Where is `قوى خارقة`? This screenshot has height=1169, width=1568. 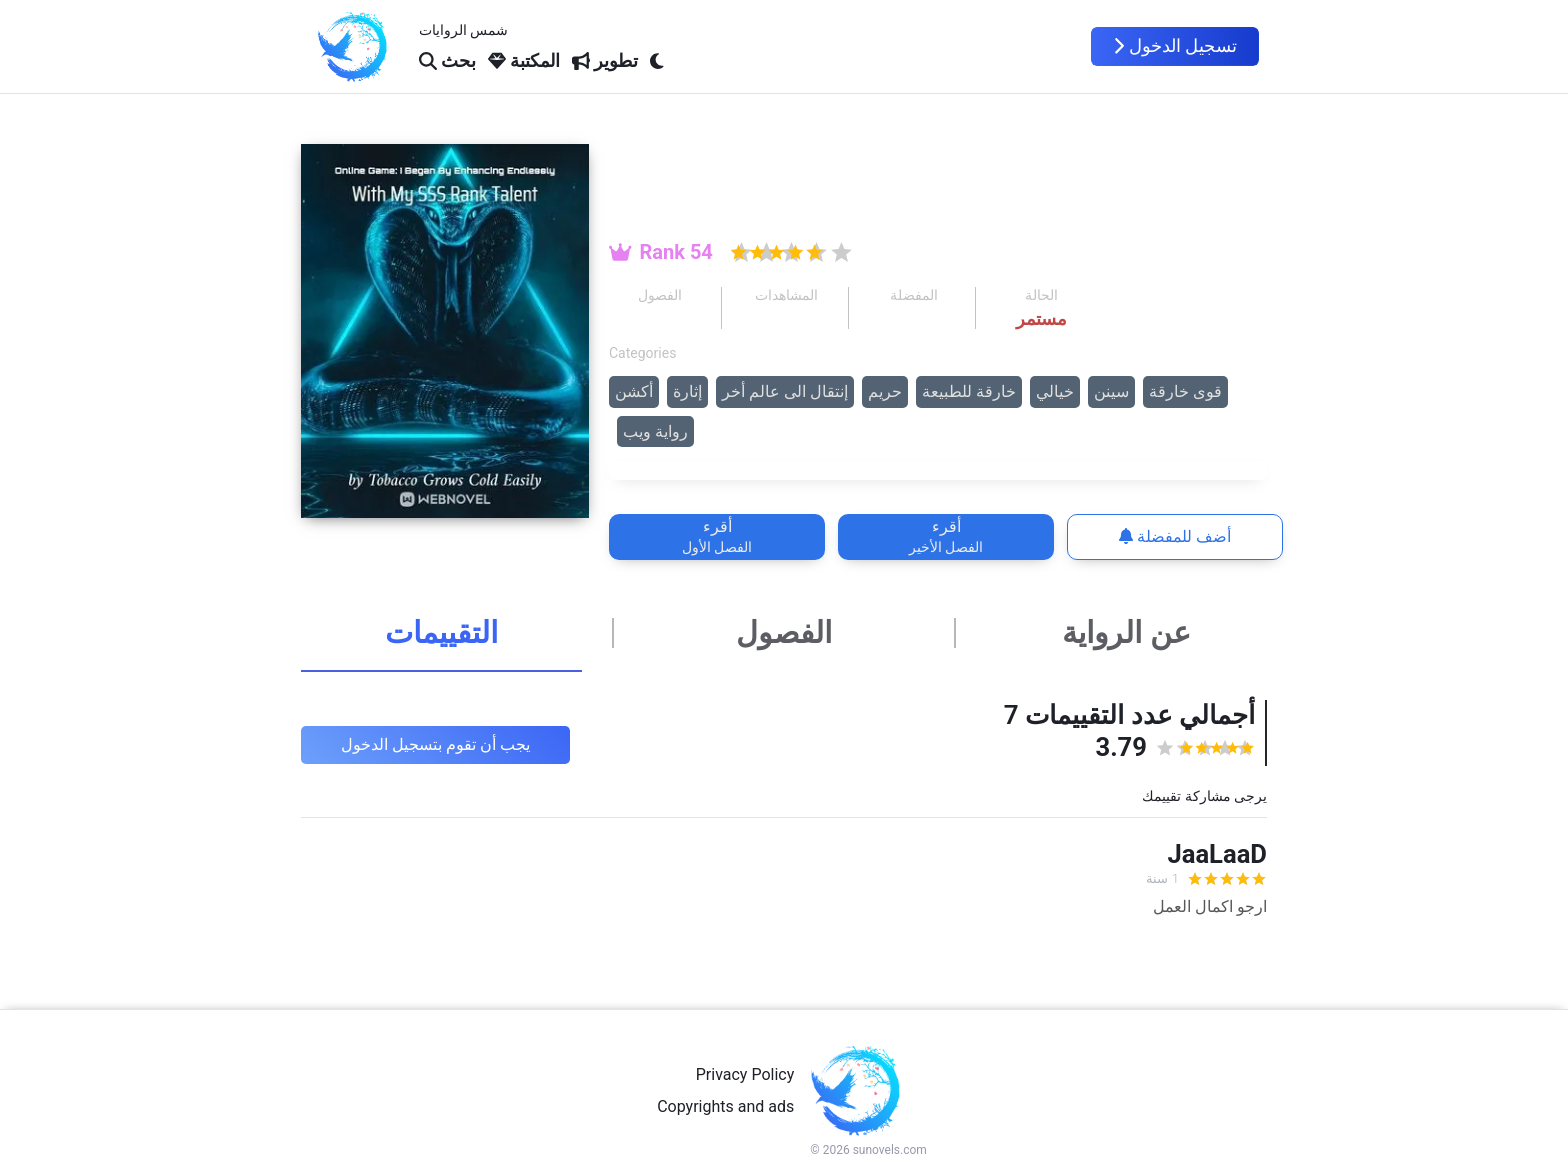
قوى خارقة is located at coordinates (1185, 391).